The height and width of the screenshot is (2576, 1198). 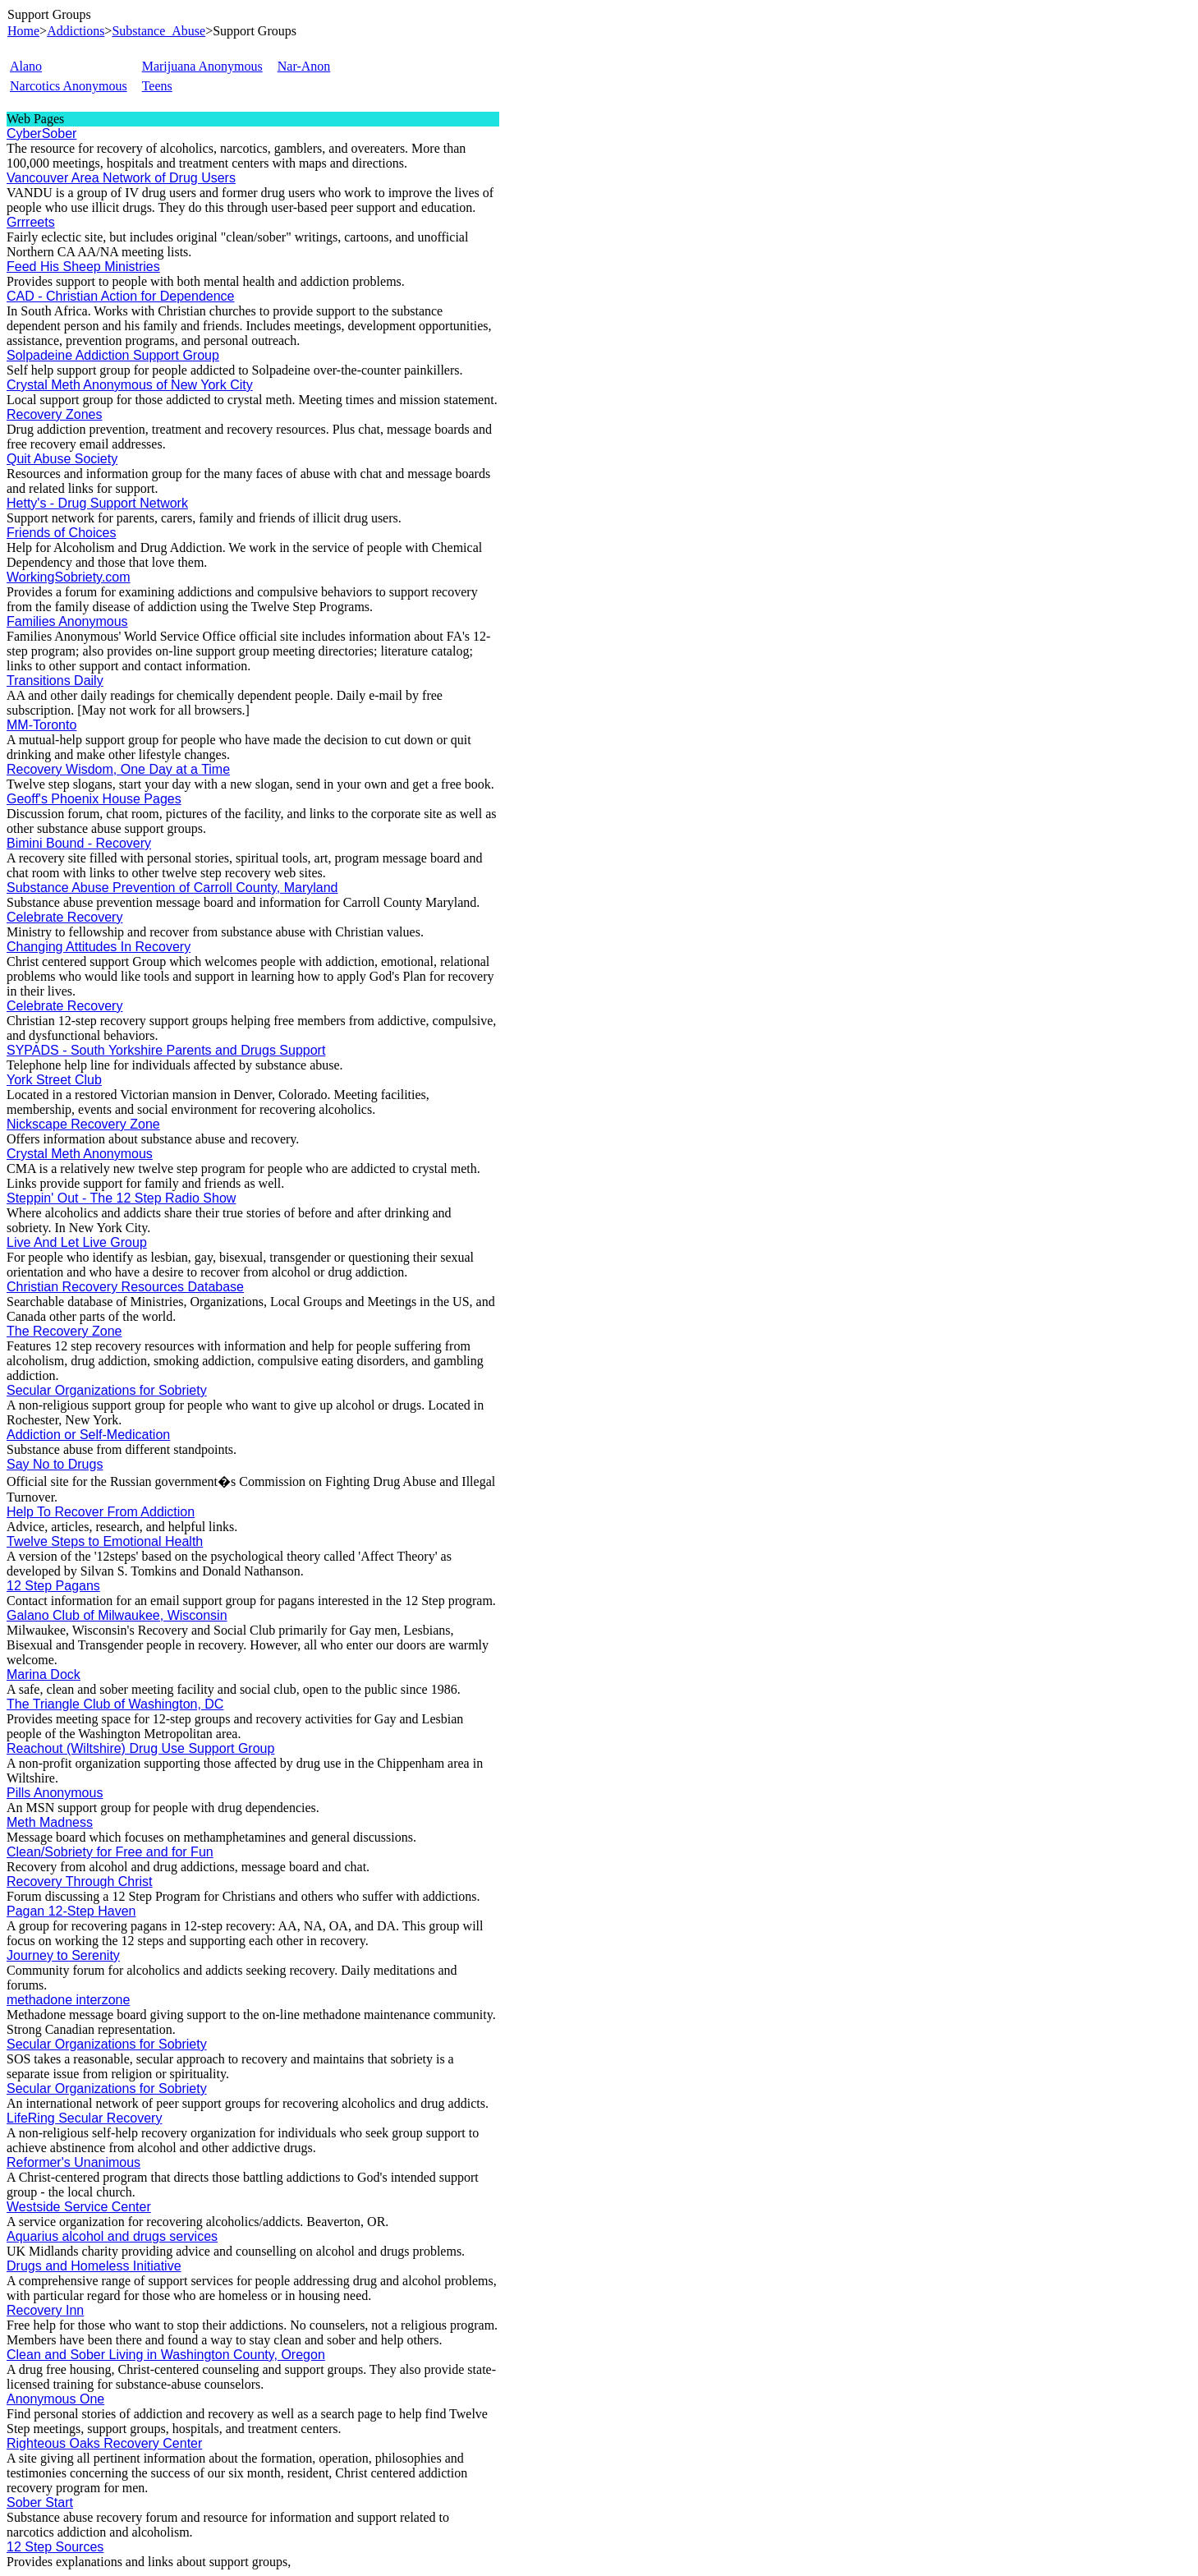 I want to click on LifeRing Secular Recovery, so click(x=84, y=2118).